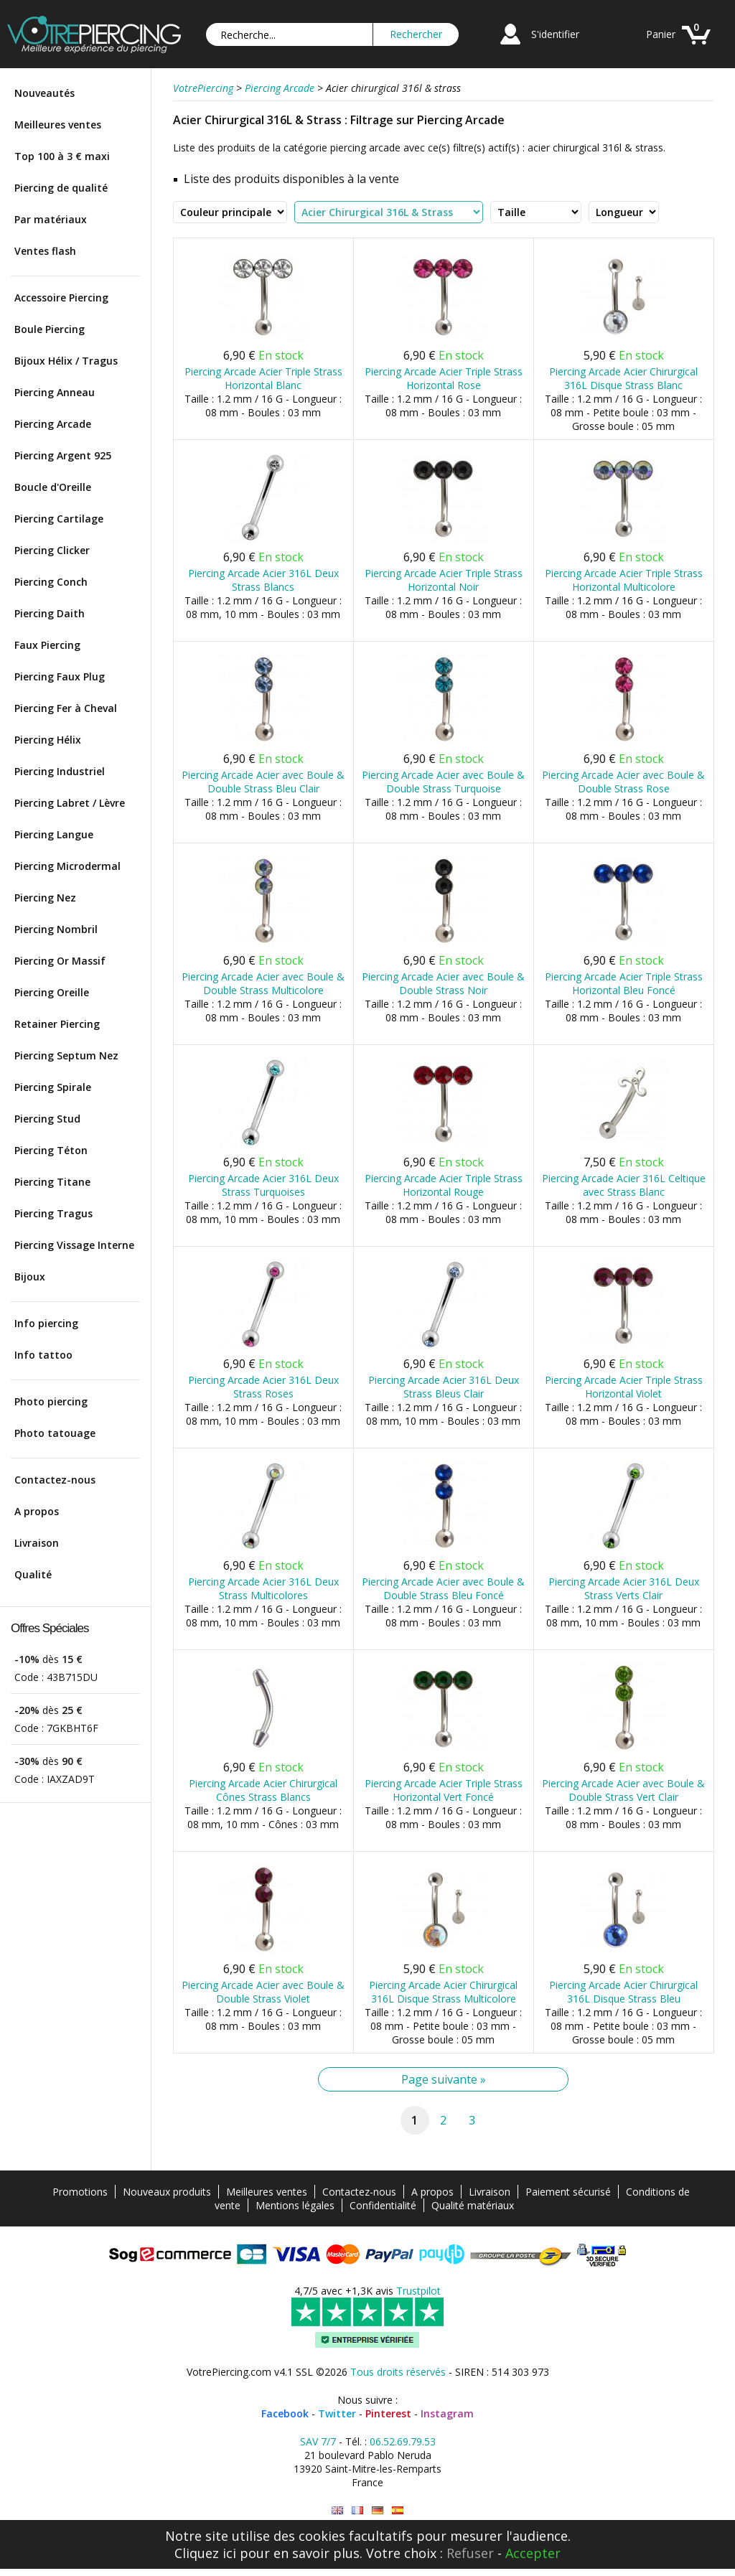 The image size is (735, 2576). What do you see at coordinates (443, 983) in the screenshot?
I see `Piercing Arcade Acier avec Boule & Double Strass Noir` at bounding box center [443, 983].